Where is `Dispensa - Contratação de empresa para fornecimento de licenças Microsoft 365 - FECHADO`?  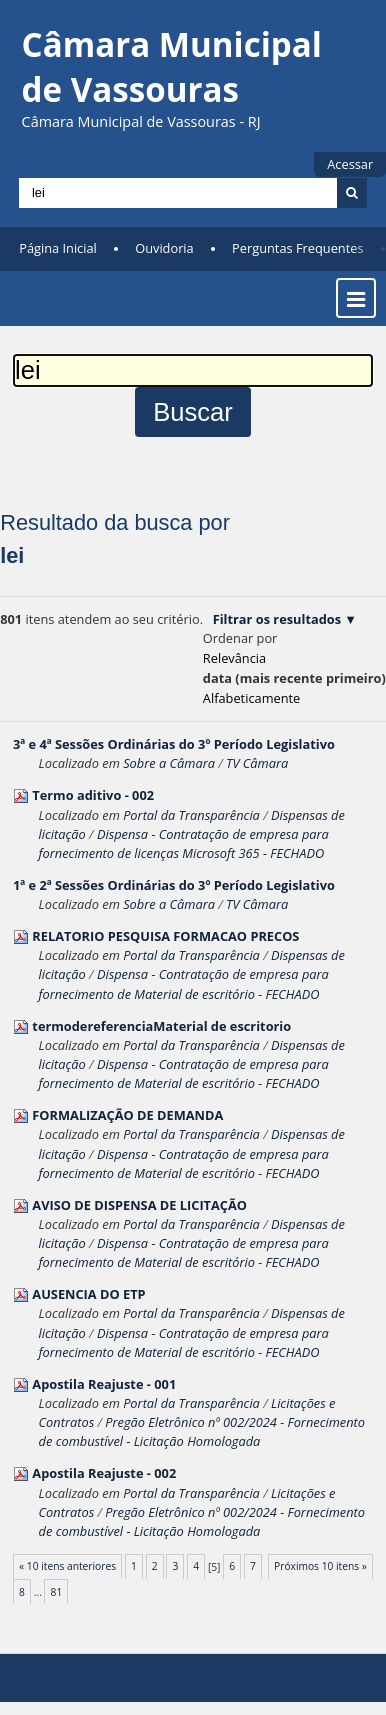
Dispensa - Contratação de empresa para fornecimento de licenças Microsoft 365 - FECHADO is located at coordinates (184, 843).